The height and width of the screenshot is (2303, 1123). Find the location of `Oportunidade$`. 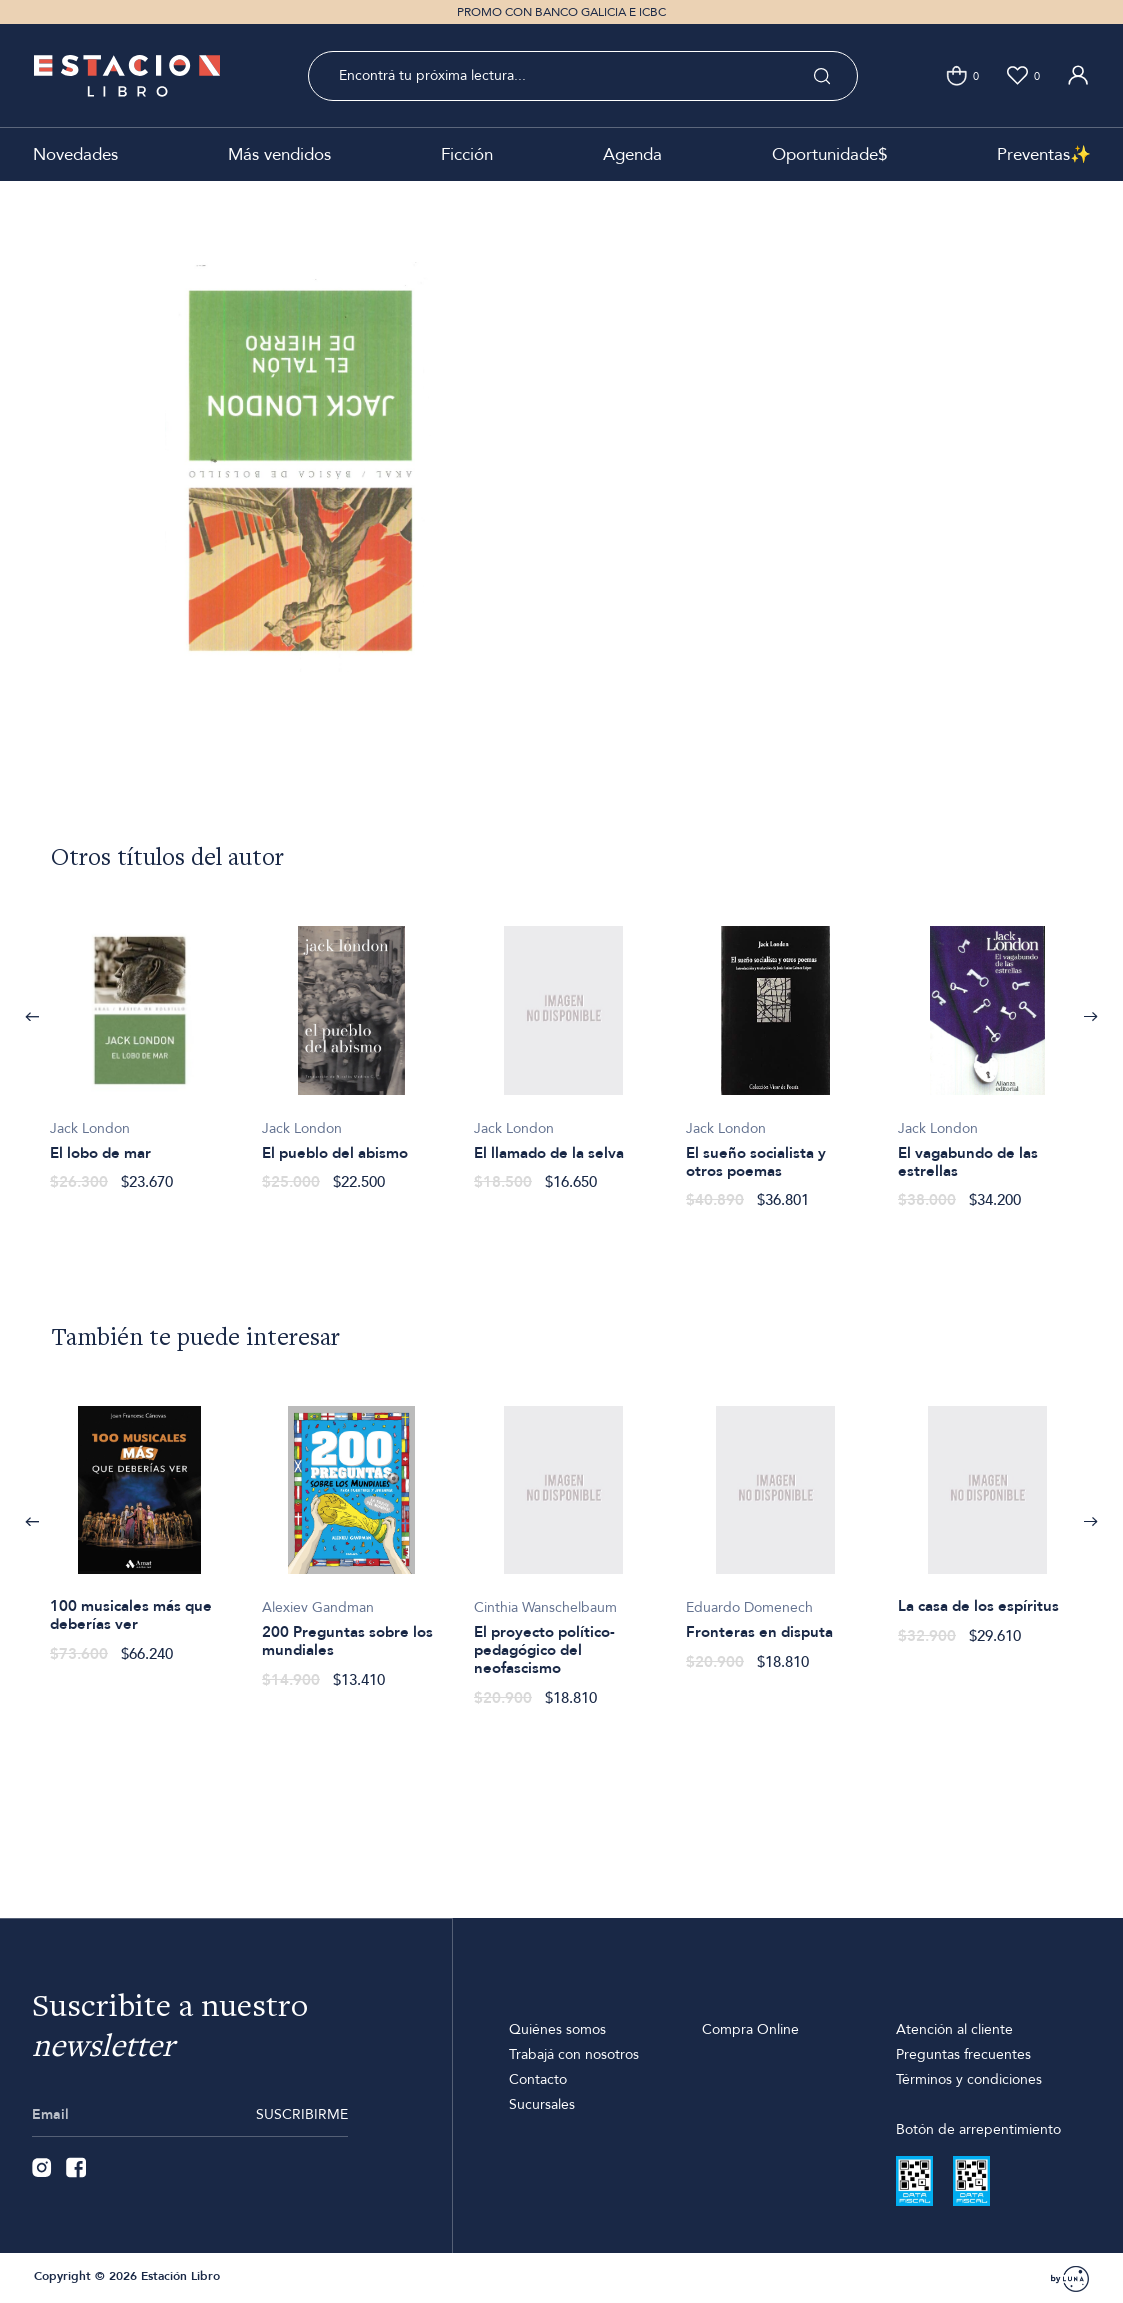

Oportunidade$ is located at coordinates (829, 154).